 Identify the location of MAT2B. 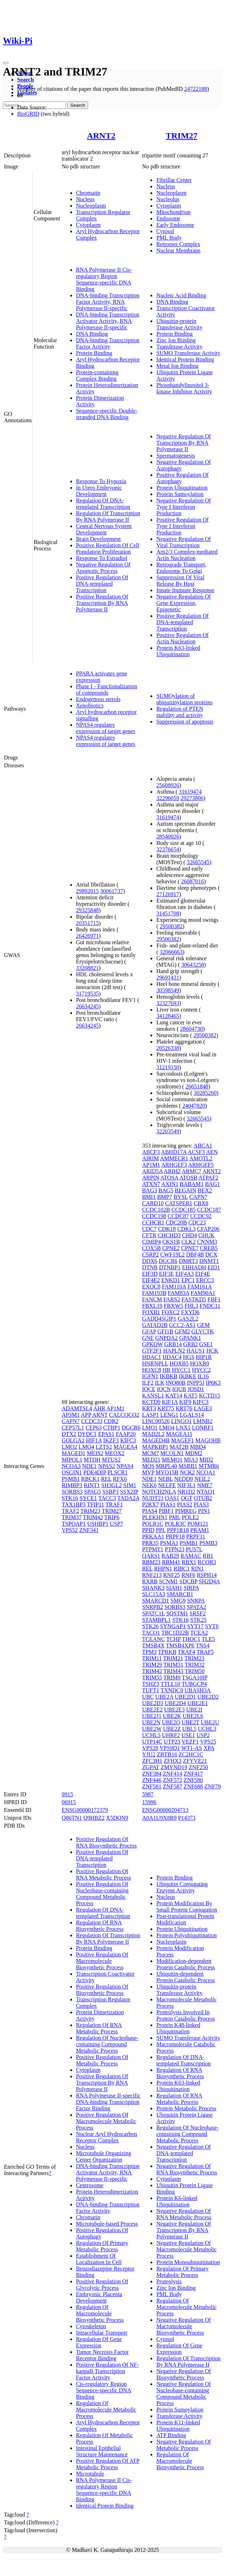
(179, 1447).